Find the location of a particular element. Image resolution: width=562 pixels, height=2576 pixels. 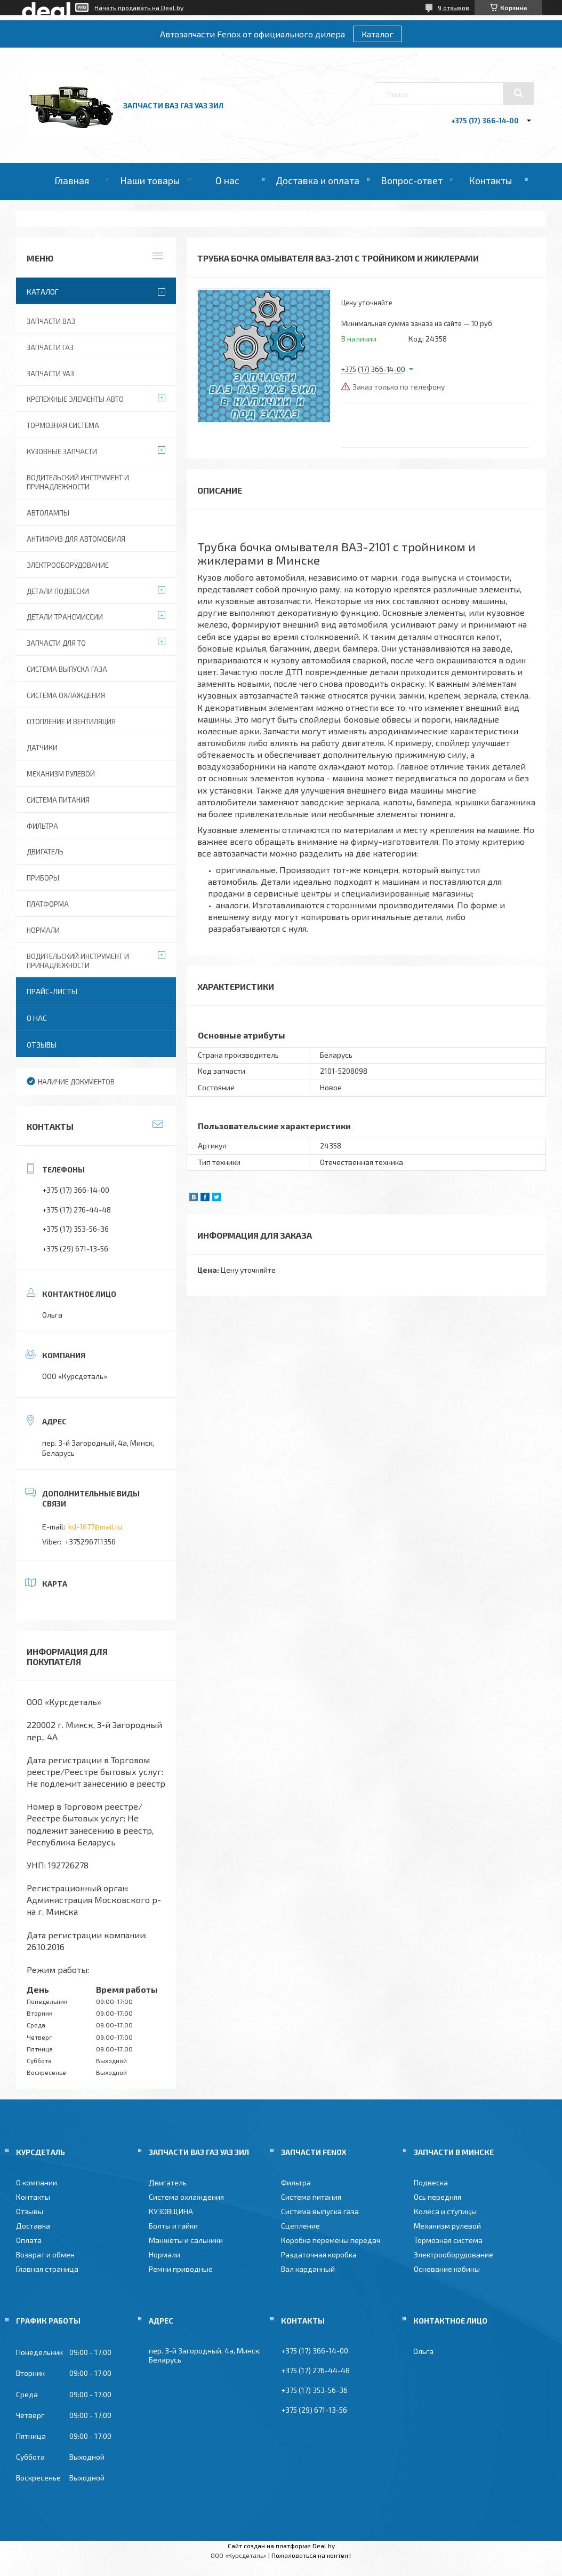

Двигатель is located at coordinates (45, 851).